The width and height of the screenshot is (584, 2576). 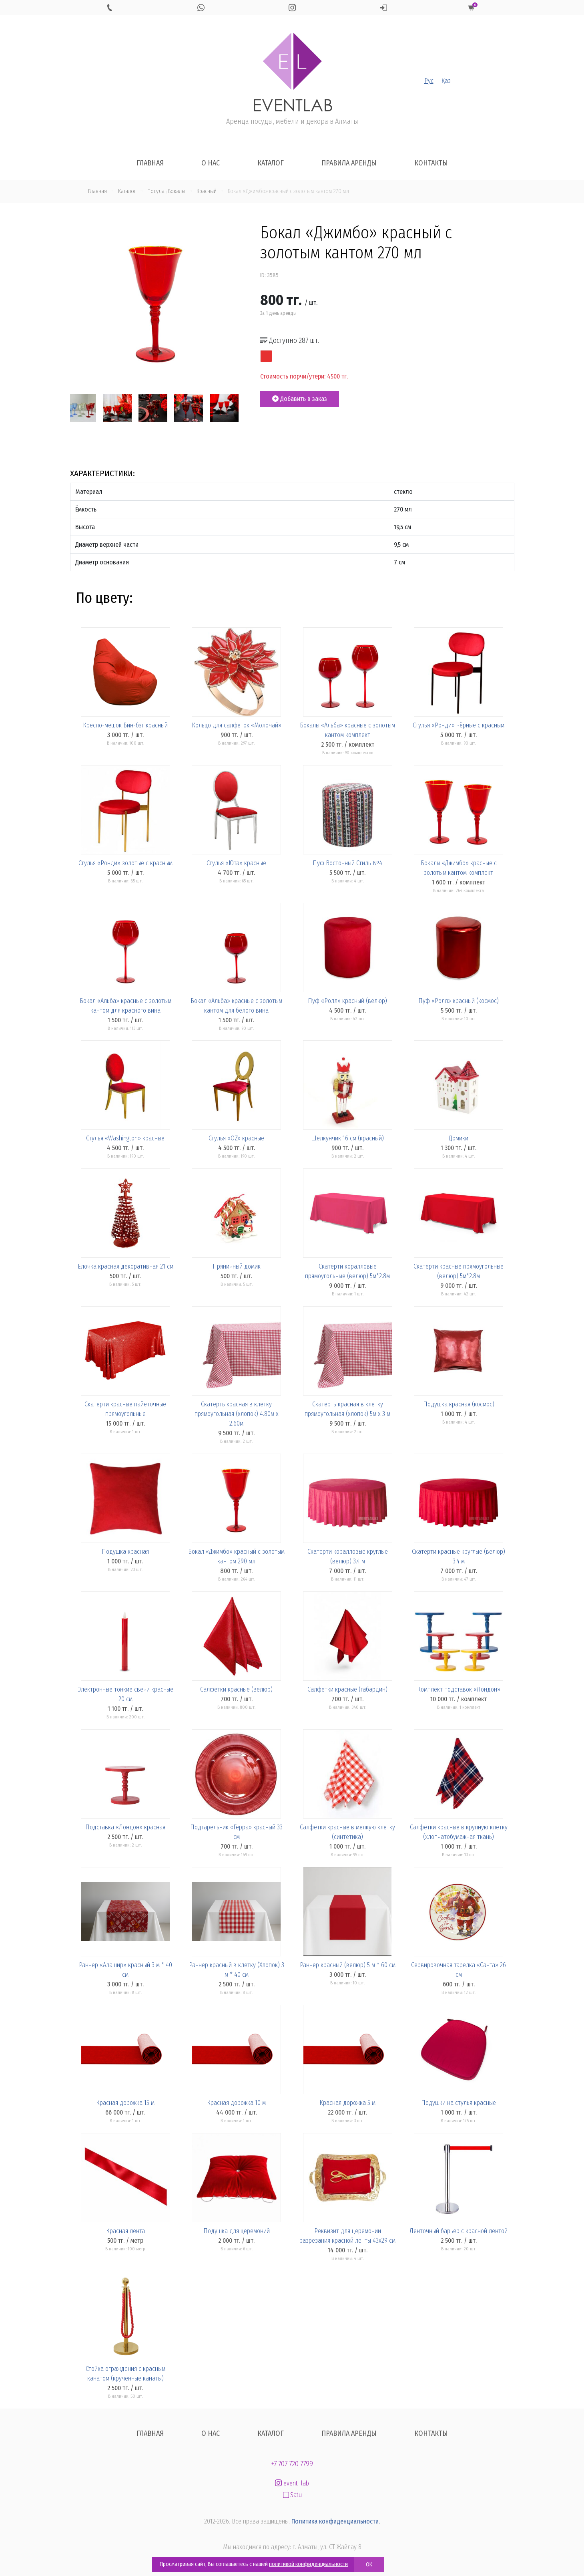 I want to click on Правила аренды, so click(x=349, y=163).